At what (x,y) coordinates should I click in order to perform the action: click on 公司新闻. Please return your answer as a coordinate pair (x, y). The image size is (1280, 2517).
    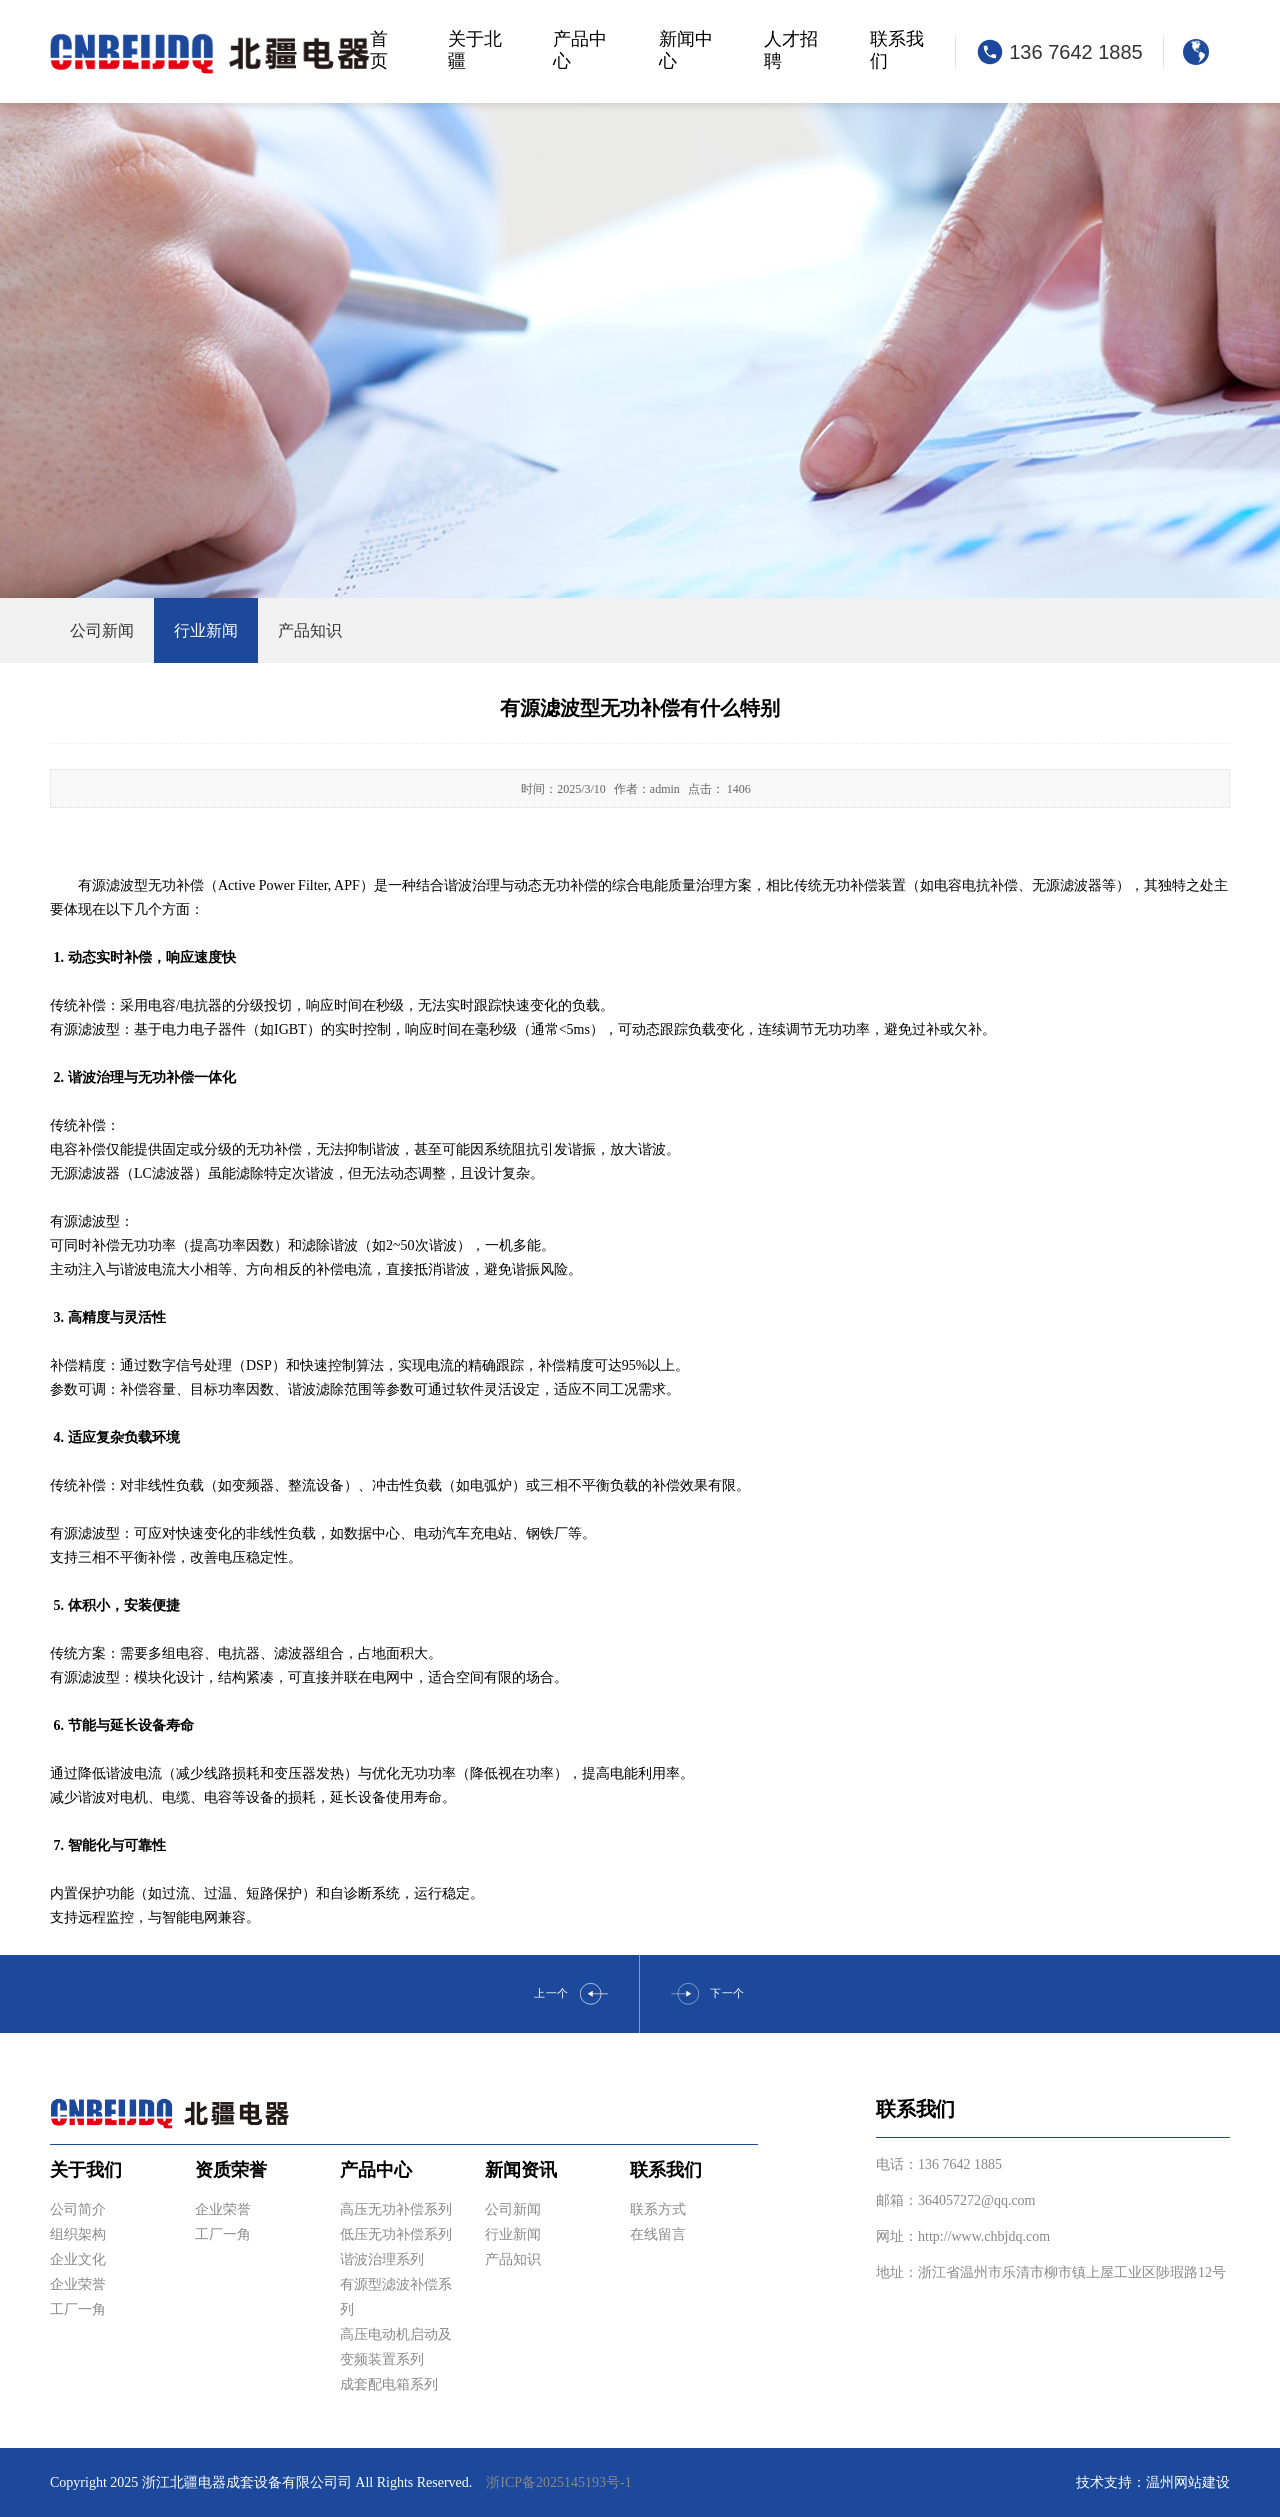
    Looking at the image, I should click on (513, 2209).